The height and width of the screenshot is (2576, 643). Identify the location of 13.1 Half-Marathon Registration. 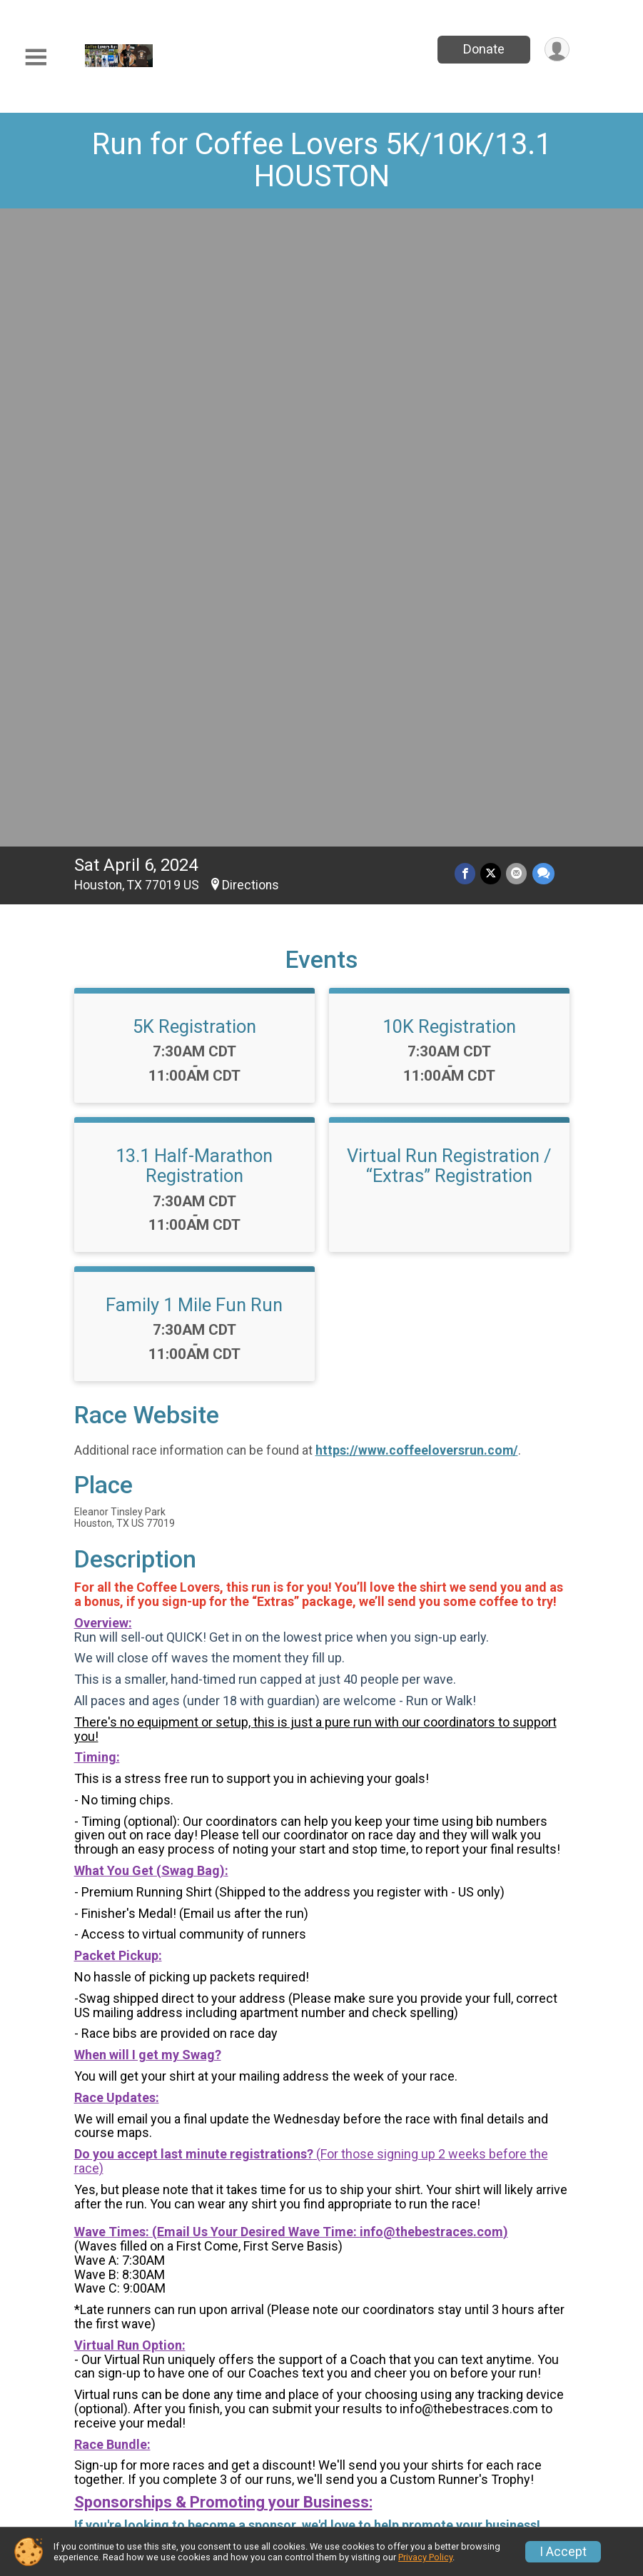
(194, 539).